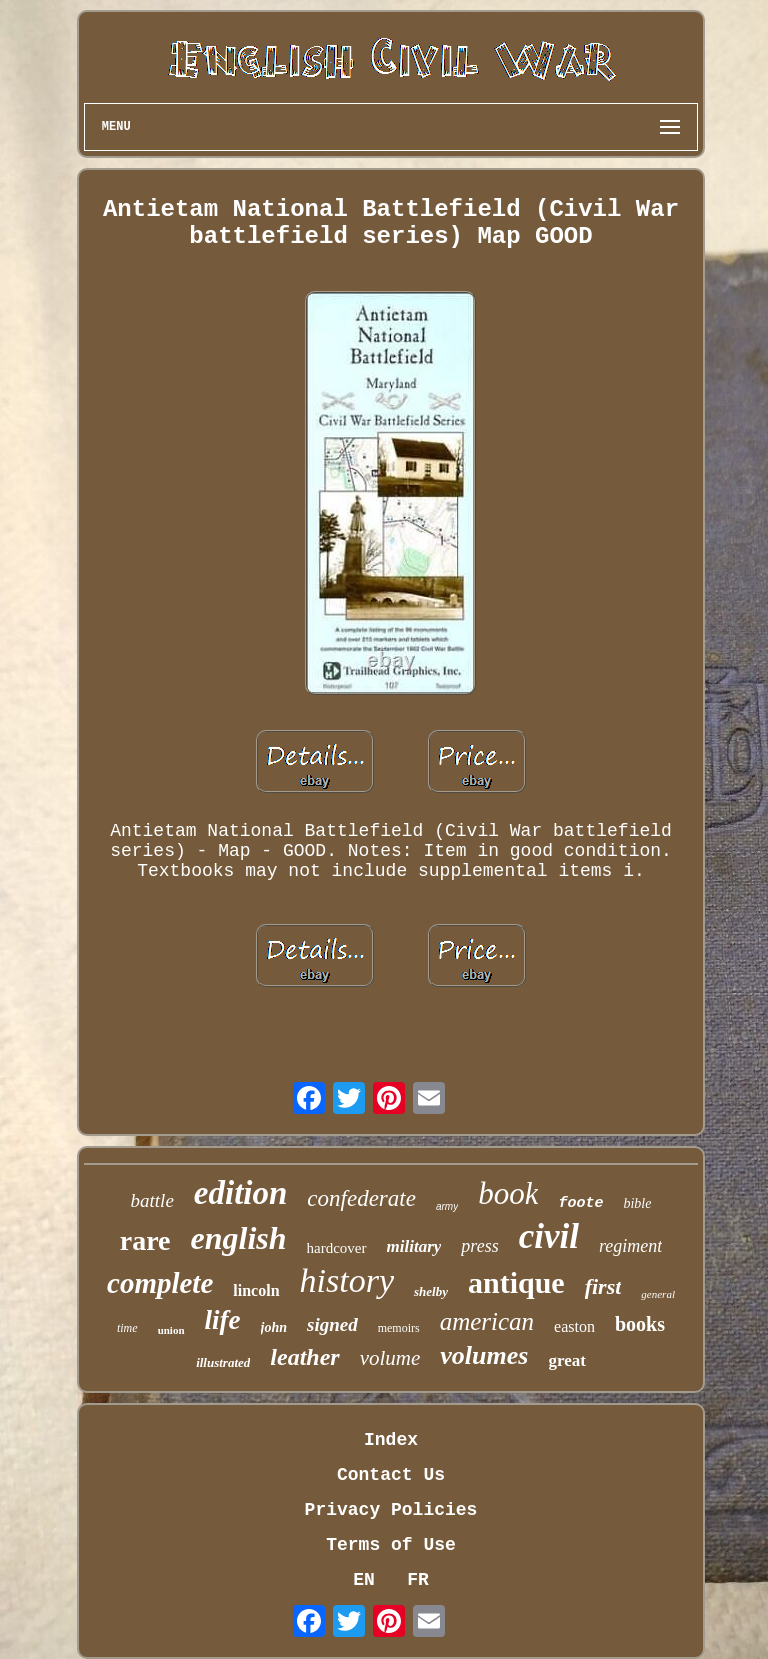  What do you see at coordinates (566, 1360) in the screenshot?
I see `great` at bounding box center [566, 1360].